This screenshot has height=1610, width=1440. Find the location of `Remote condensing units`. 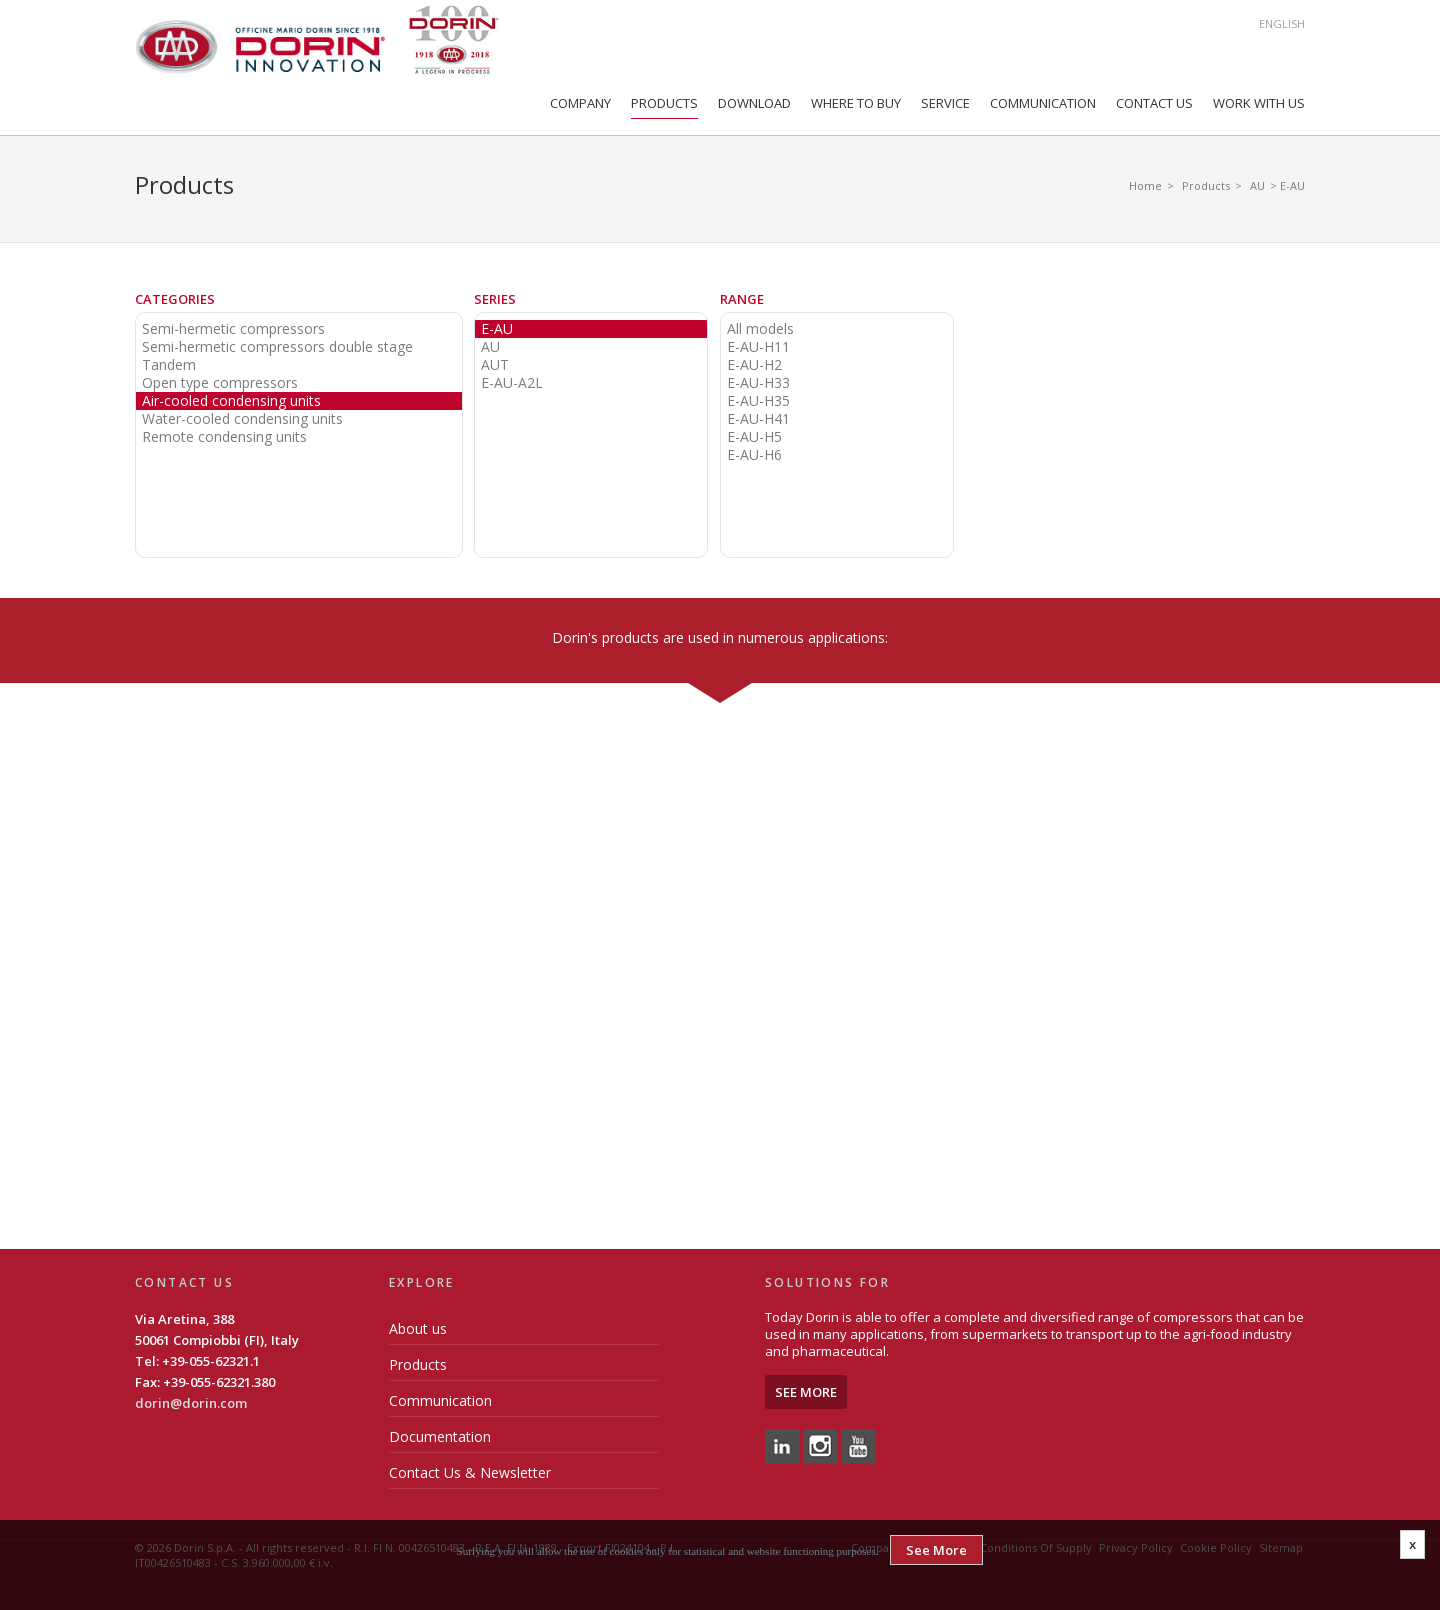

Remote condensing units is located at coordinates (224, 437).